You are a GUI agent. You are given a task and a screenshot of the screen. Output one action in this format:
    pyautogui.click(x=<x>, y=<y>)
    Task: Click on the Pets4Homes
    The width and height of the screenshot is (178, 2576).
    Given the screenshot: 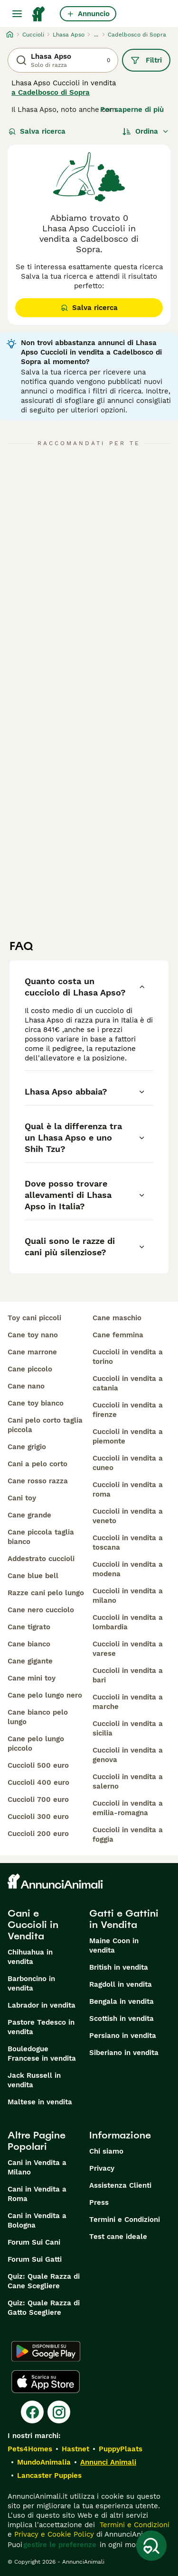 What is the action you would take?
    pyautogui.click(x=30, y=2449)
    